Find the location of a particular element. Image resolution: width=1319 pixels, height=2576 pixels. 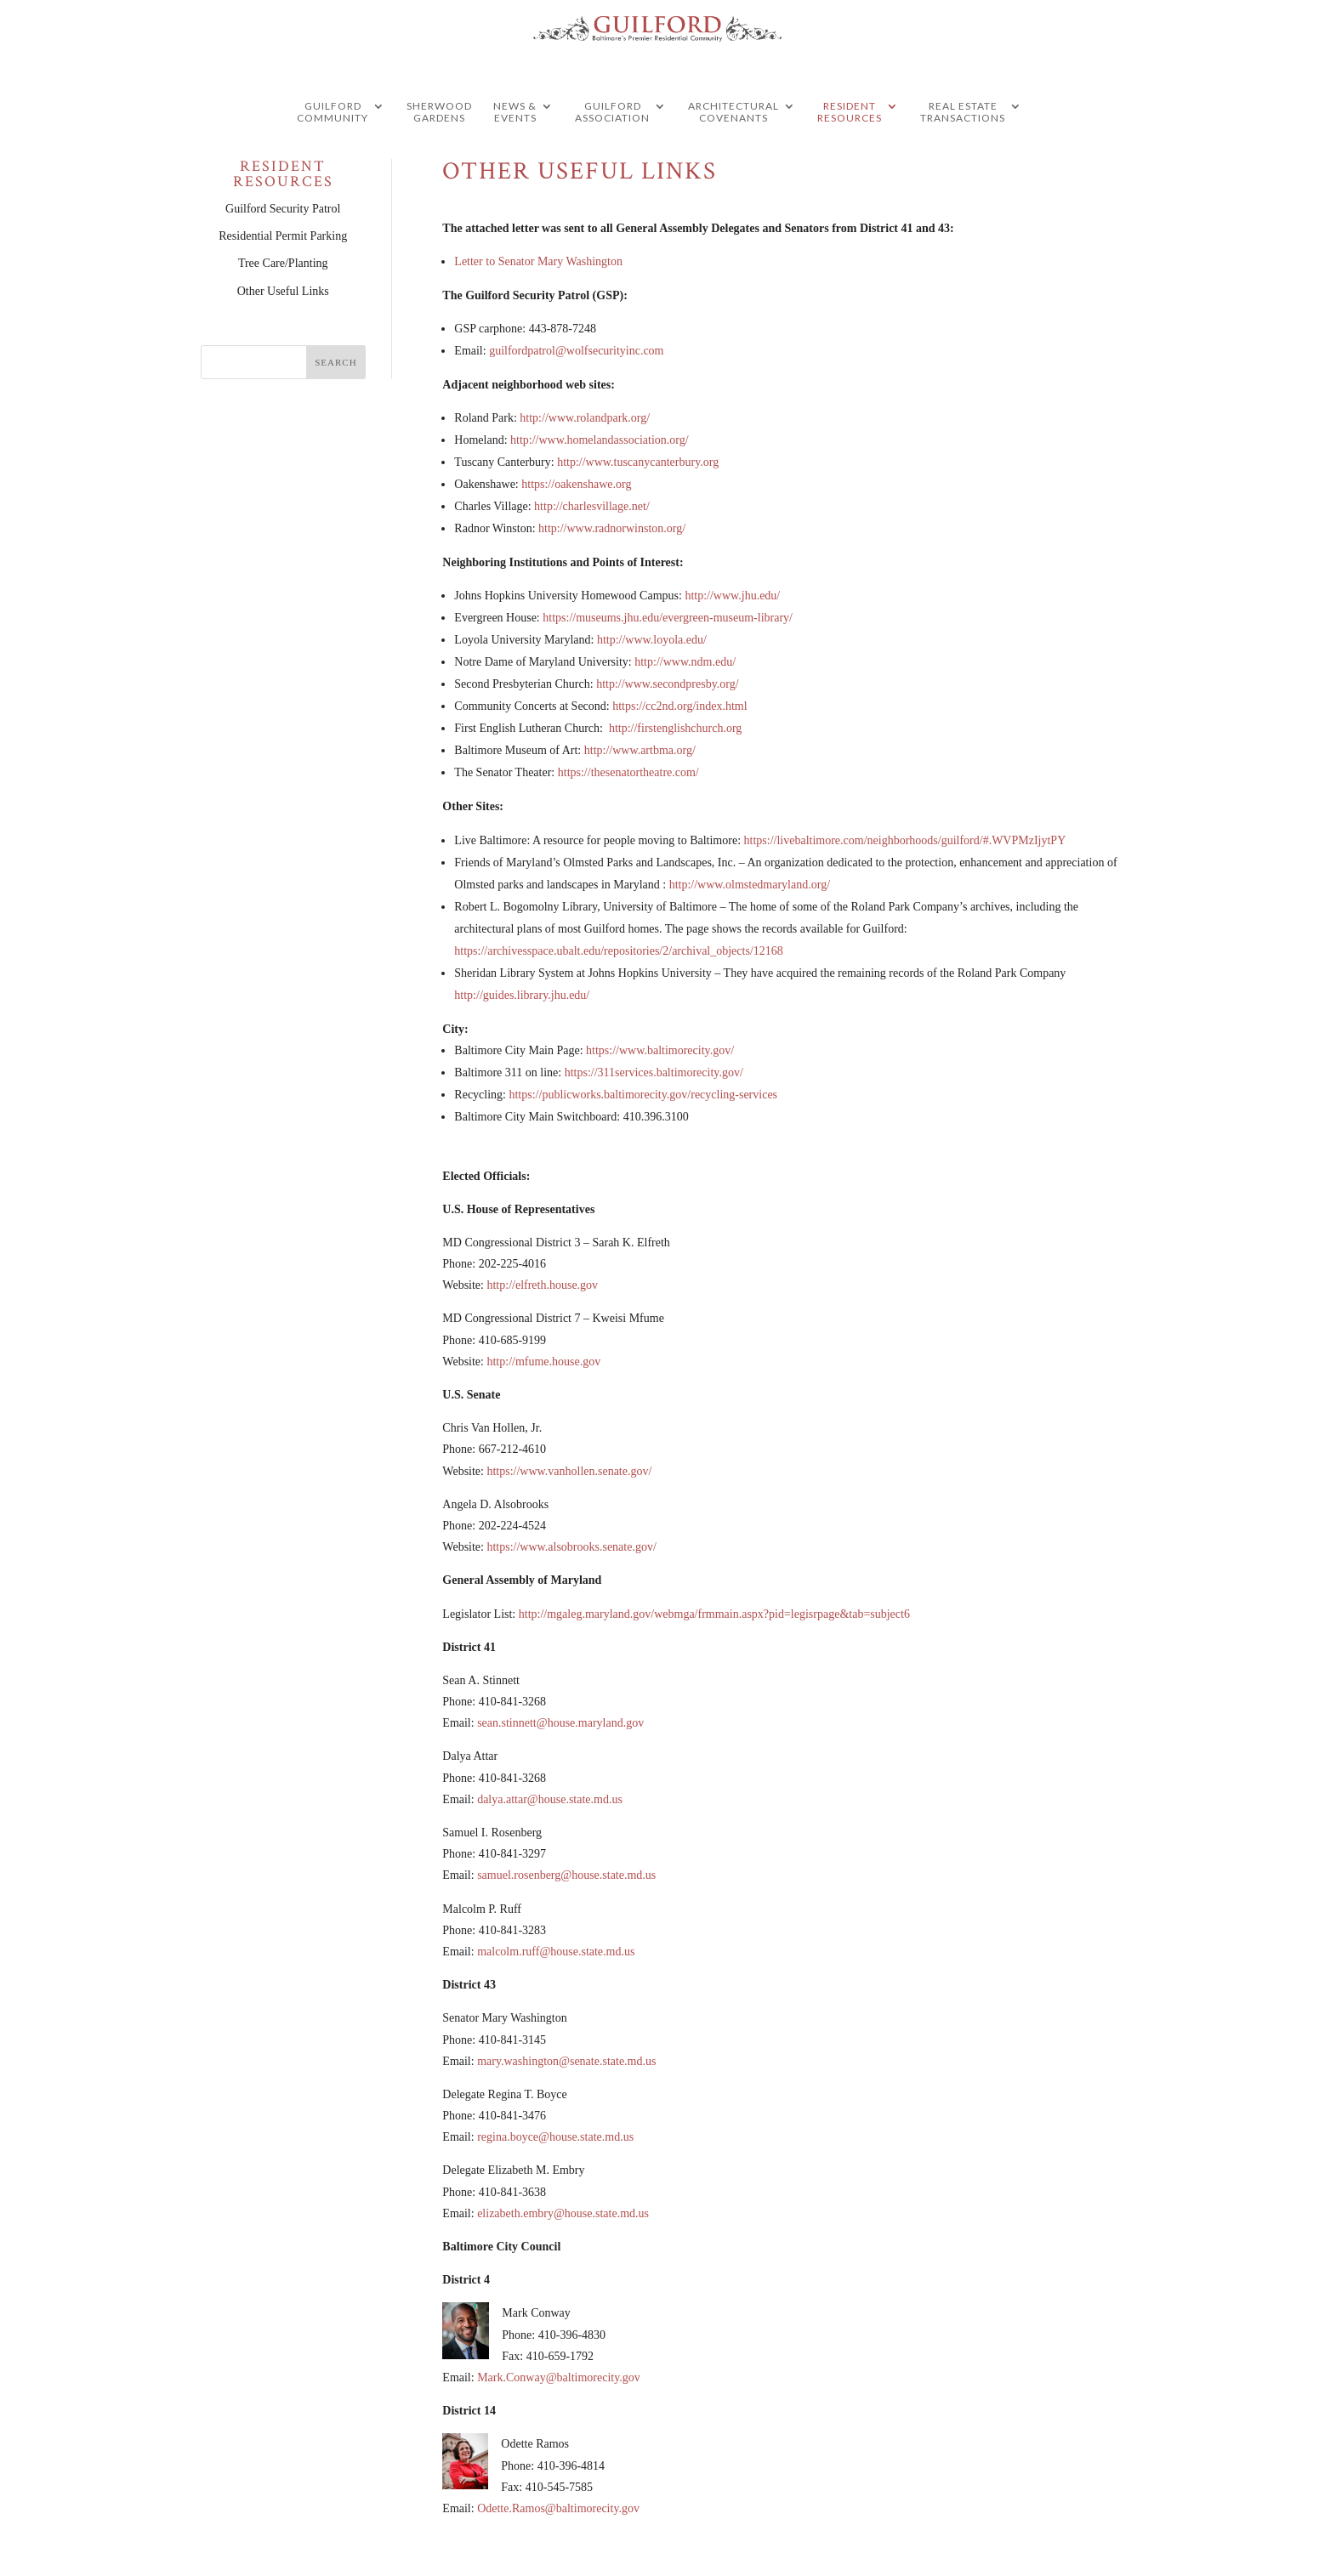

Tree Care/Planting is located at coordinates (283, 263).